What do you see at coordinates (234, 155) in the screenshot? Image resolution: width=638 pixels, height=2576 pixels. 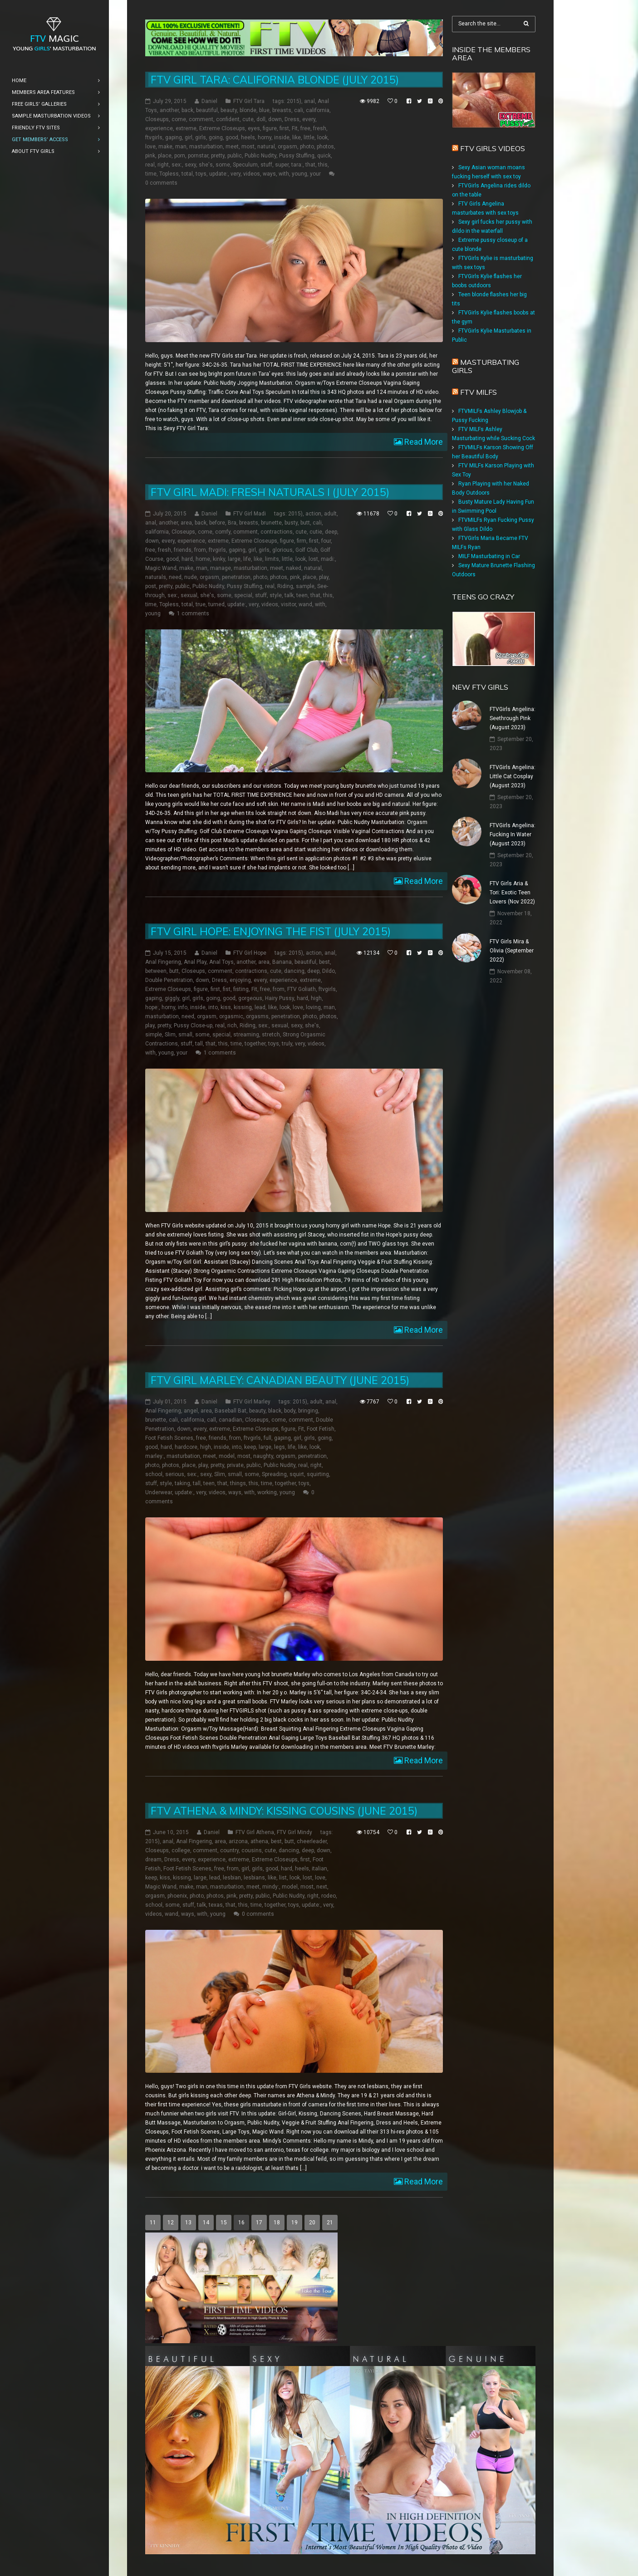 I see `public` at bounding box center [234, 155].